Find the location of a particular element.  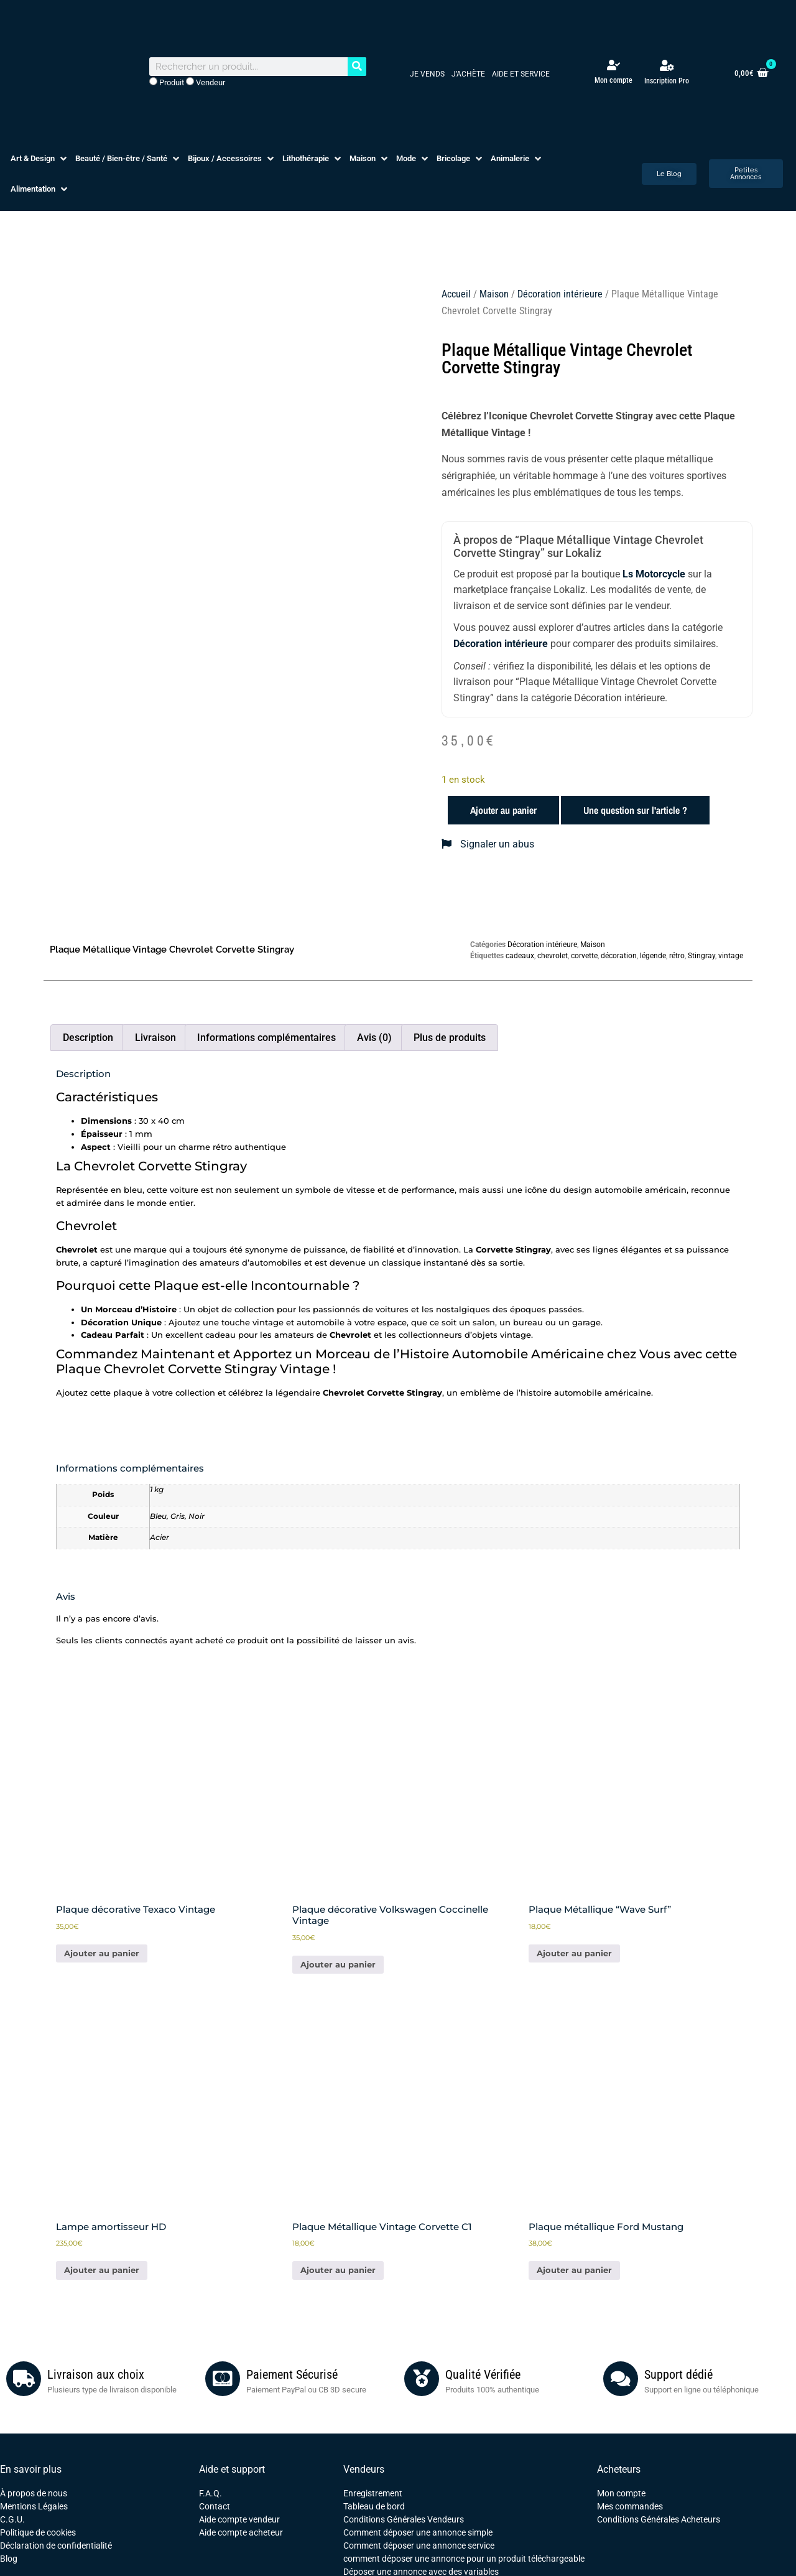

Ajouter au panier is located at coordinates (503, 810).